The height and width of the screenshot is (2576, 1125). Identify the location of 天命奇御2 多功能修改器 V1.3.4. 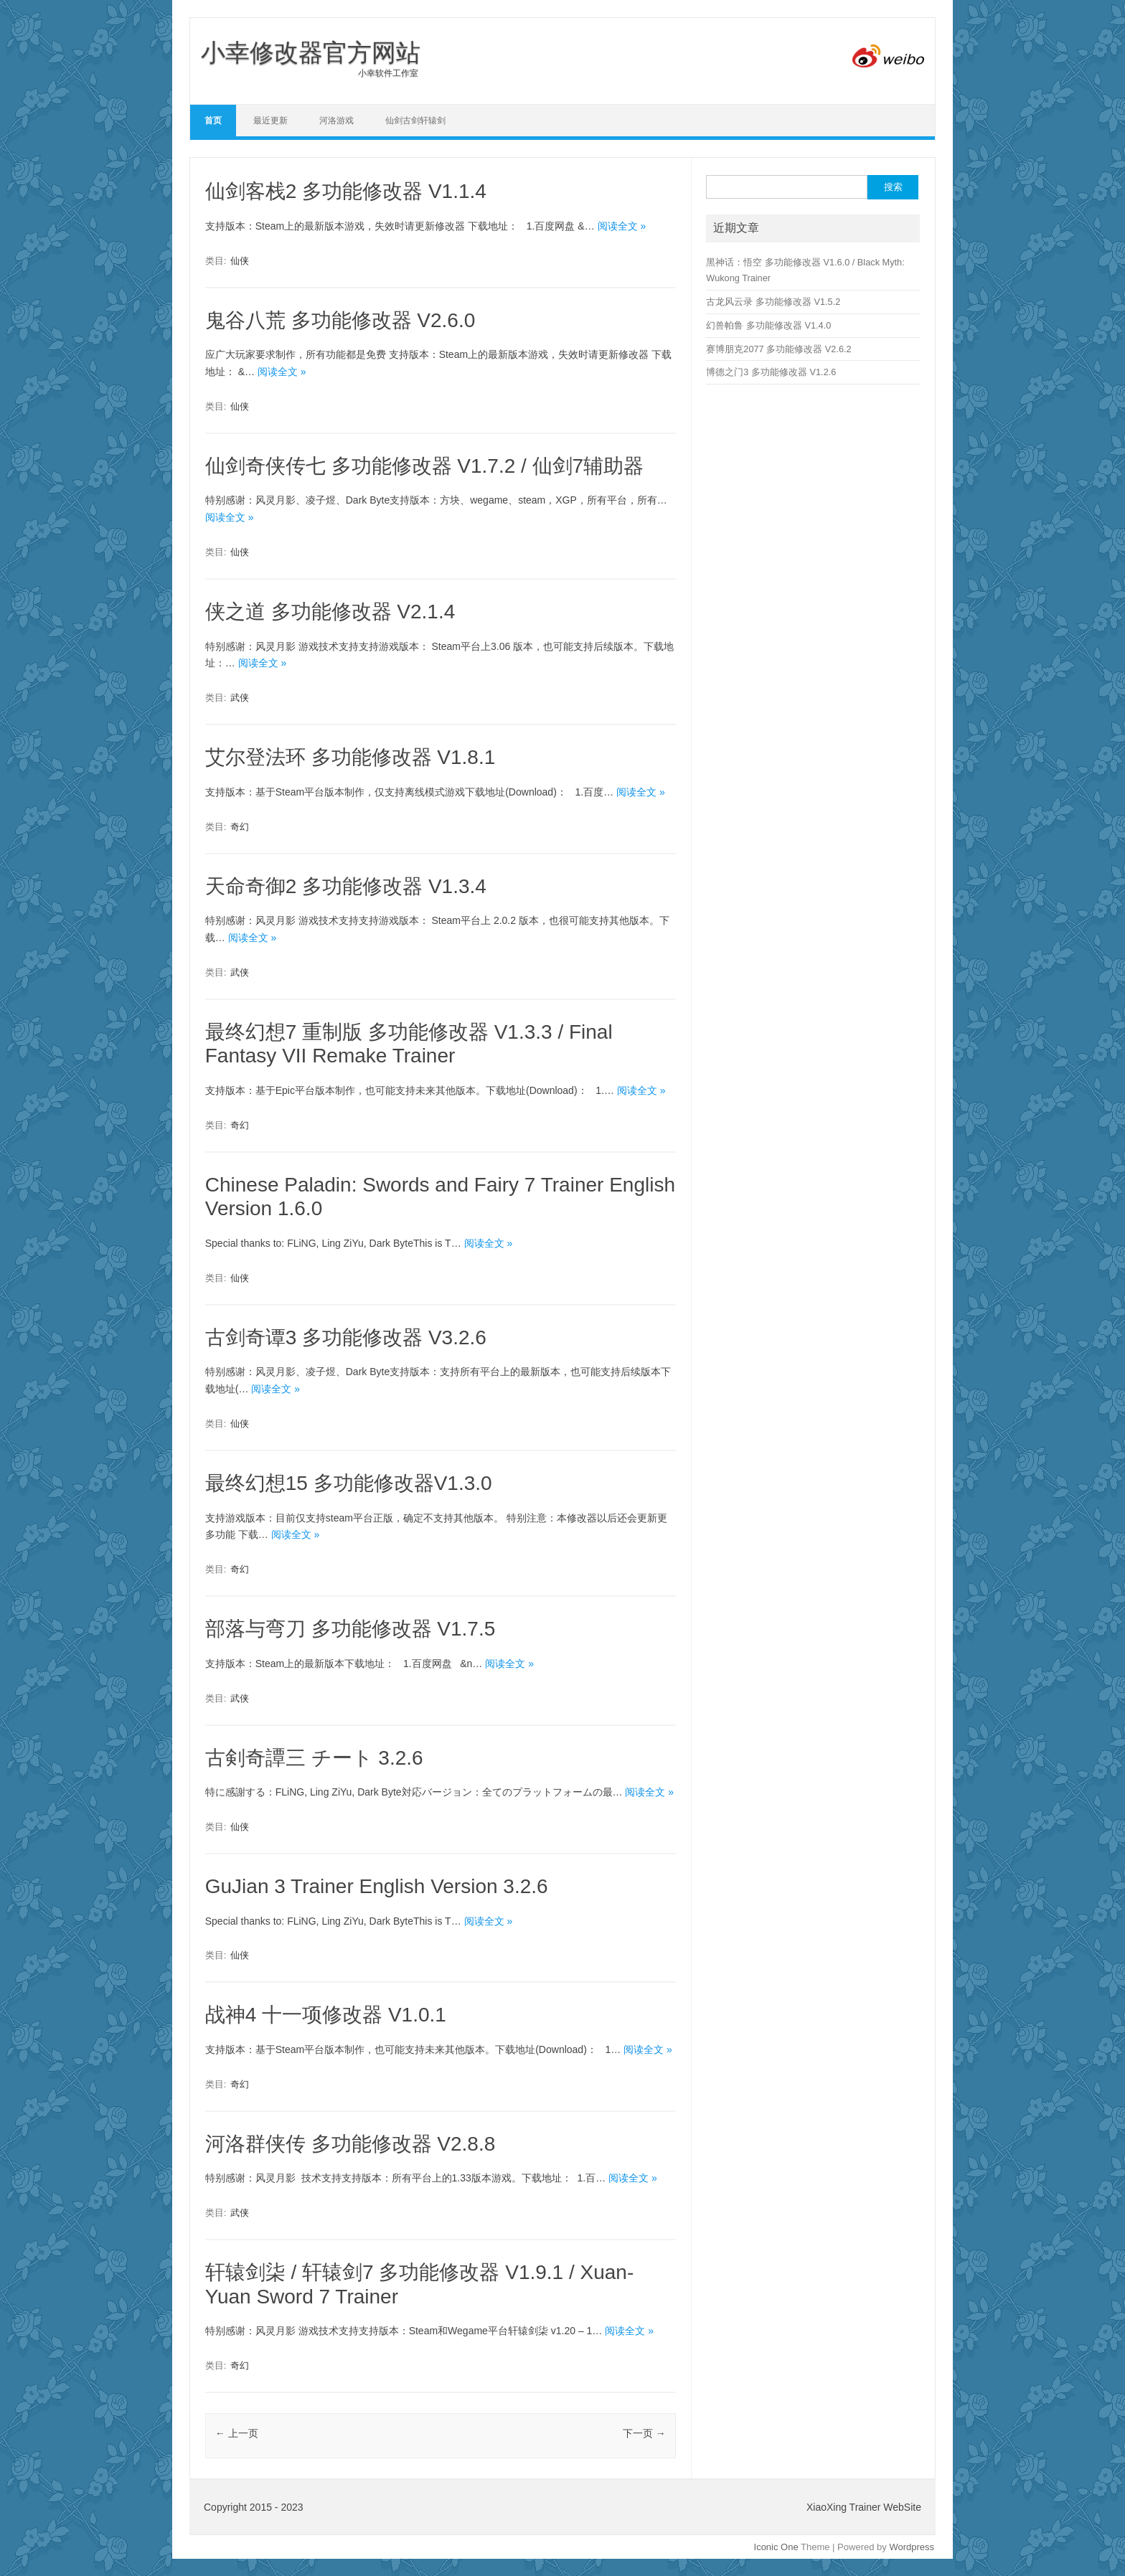
(345, 886).